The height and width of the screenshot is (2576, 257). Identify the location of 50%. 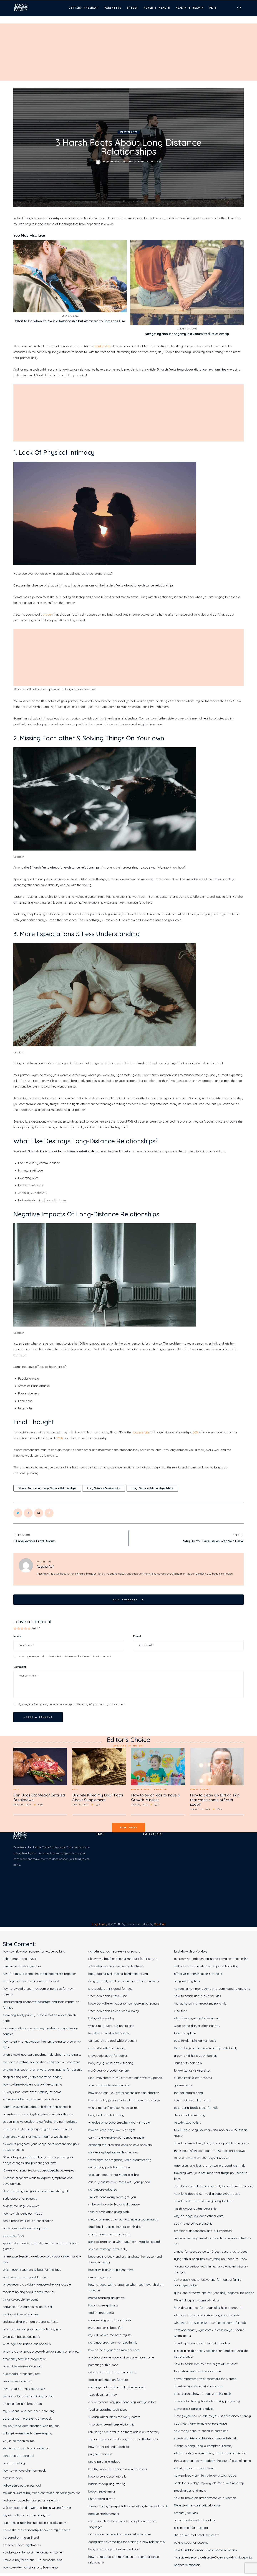
(196, 1431).